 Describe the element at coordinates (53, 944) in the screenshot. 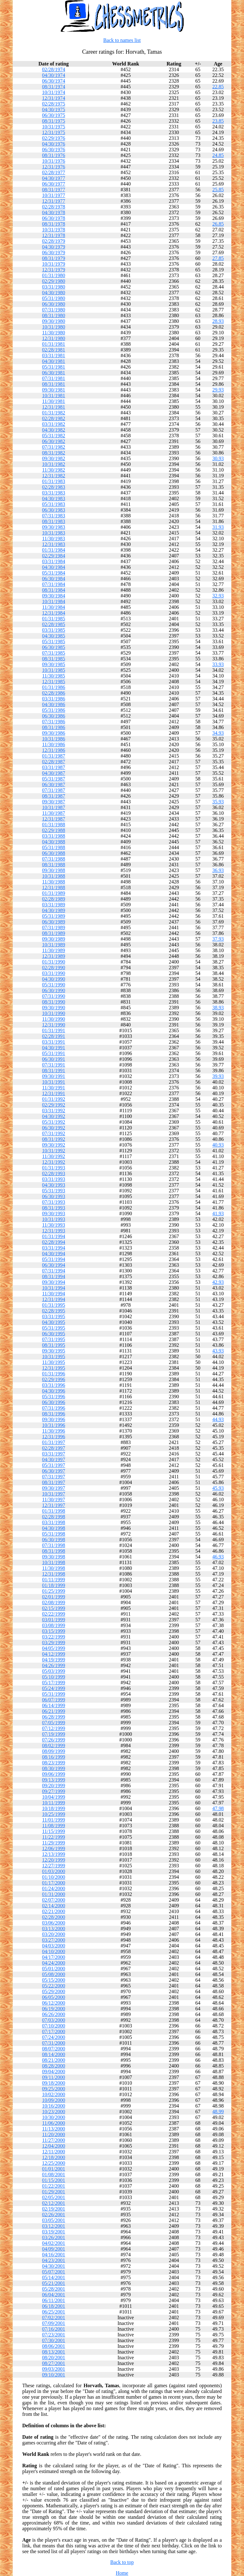

I see `10/31/1989` at that location.